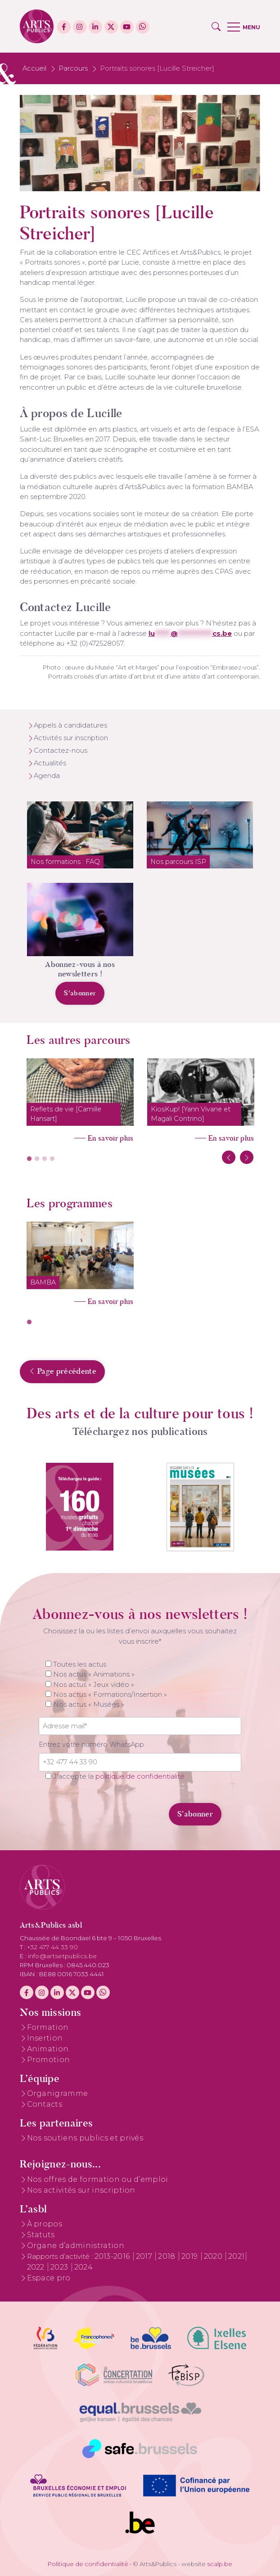 The height and width of the screenshot is (2576, 280). I want to click on À propos, so click(45, 2224).